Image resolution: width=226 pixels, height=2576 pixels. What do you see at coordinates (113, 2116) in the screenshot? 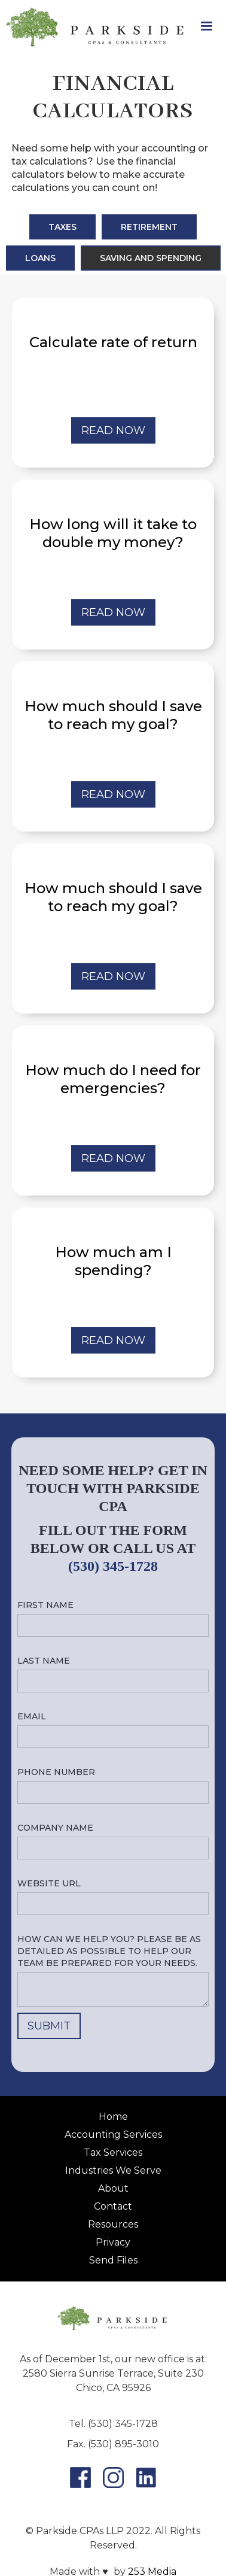
I see `Home` at bounding box center [113, 2116].